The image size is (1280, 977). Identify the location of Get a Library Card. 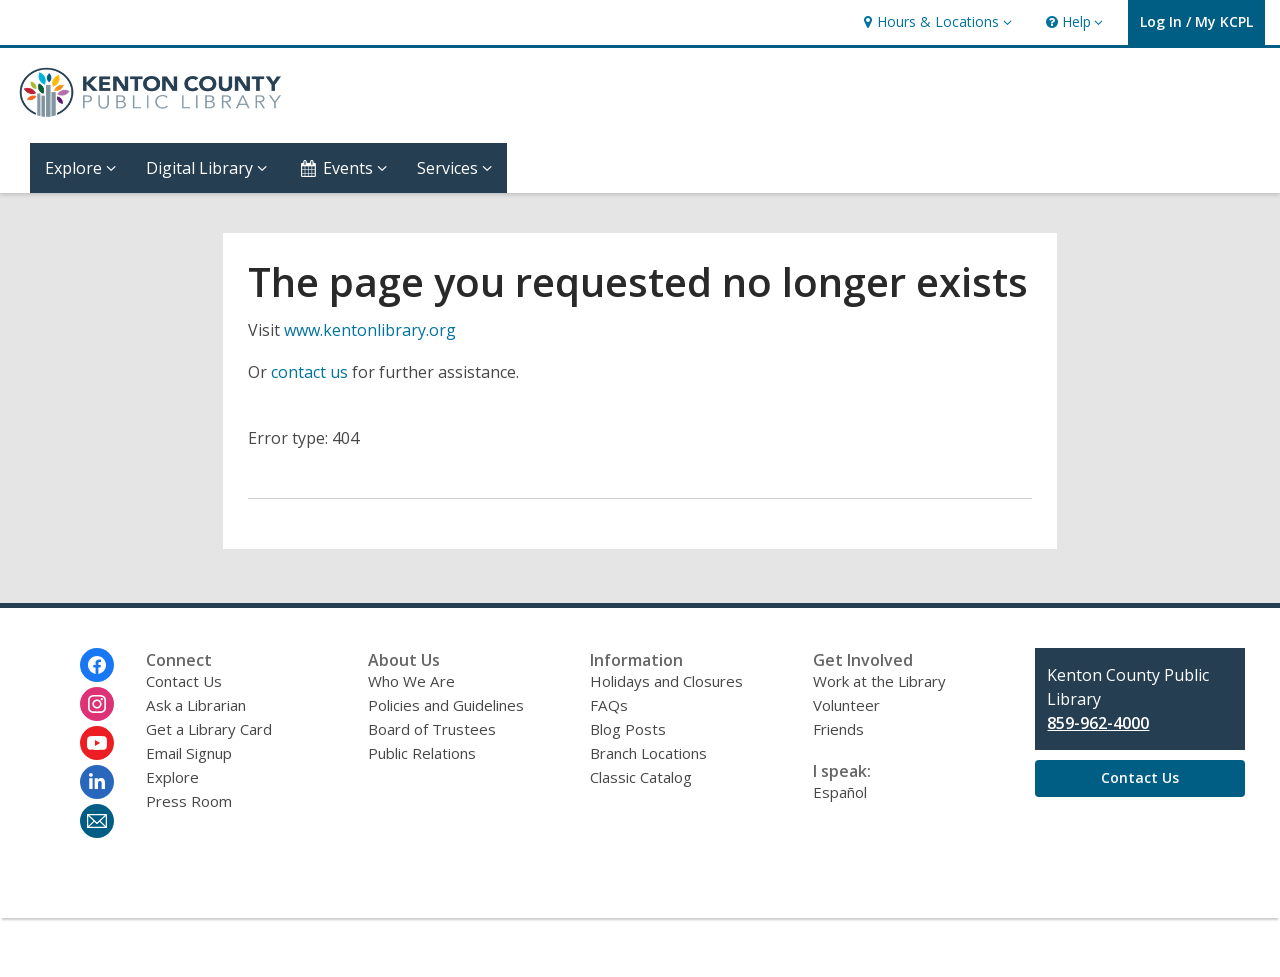
(209, 729).